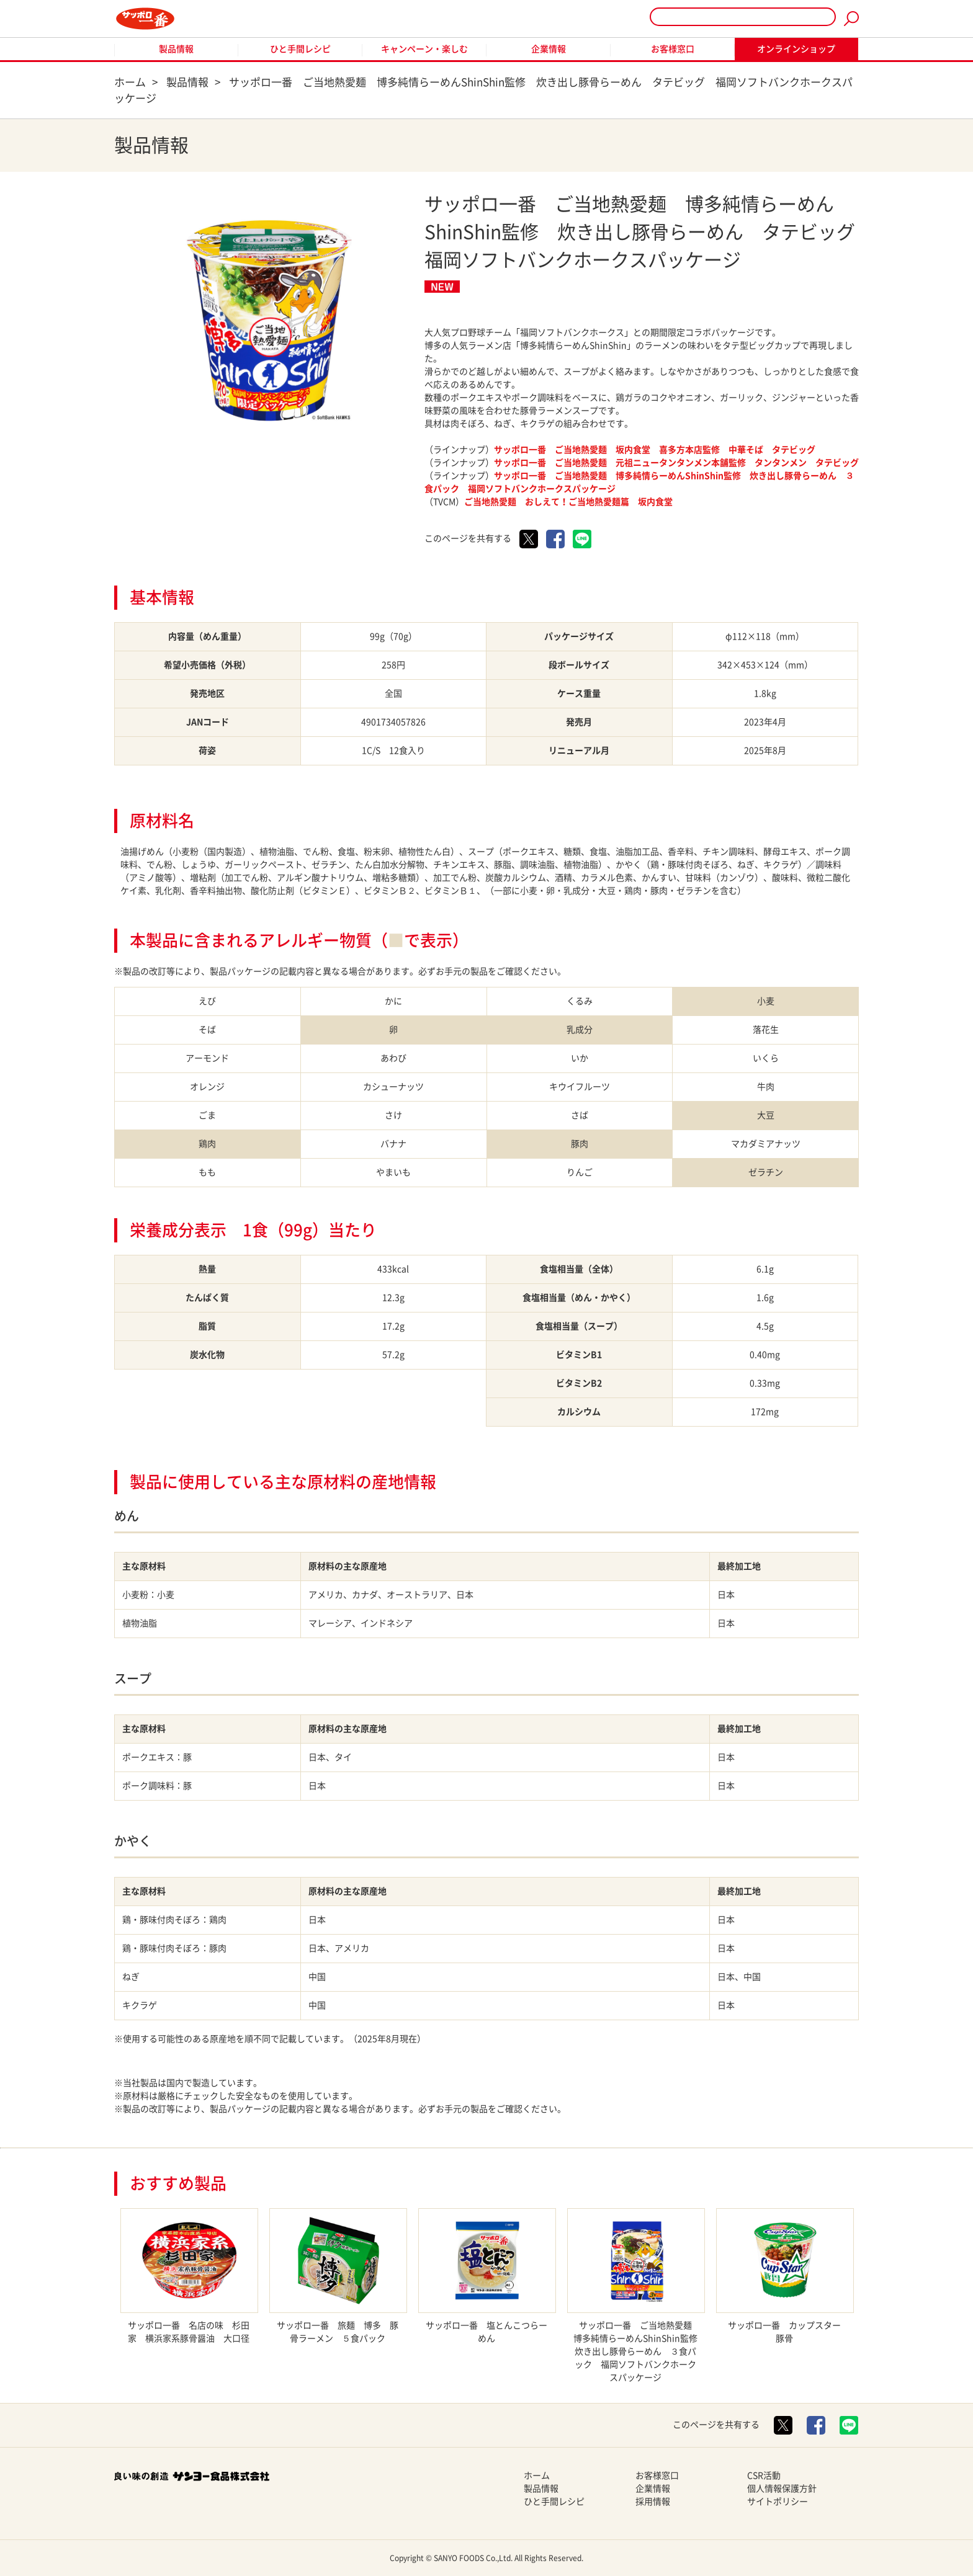 The height and width of the screenshot is (2576, 973). What do you see at coordinates (782, 2488) in the screenshot?
I see `個人情報保護方針` at bounding box center [782, 2488].